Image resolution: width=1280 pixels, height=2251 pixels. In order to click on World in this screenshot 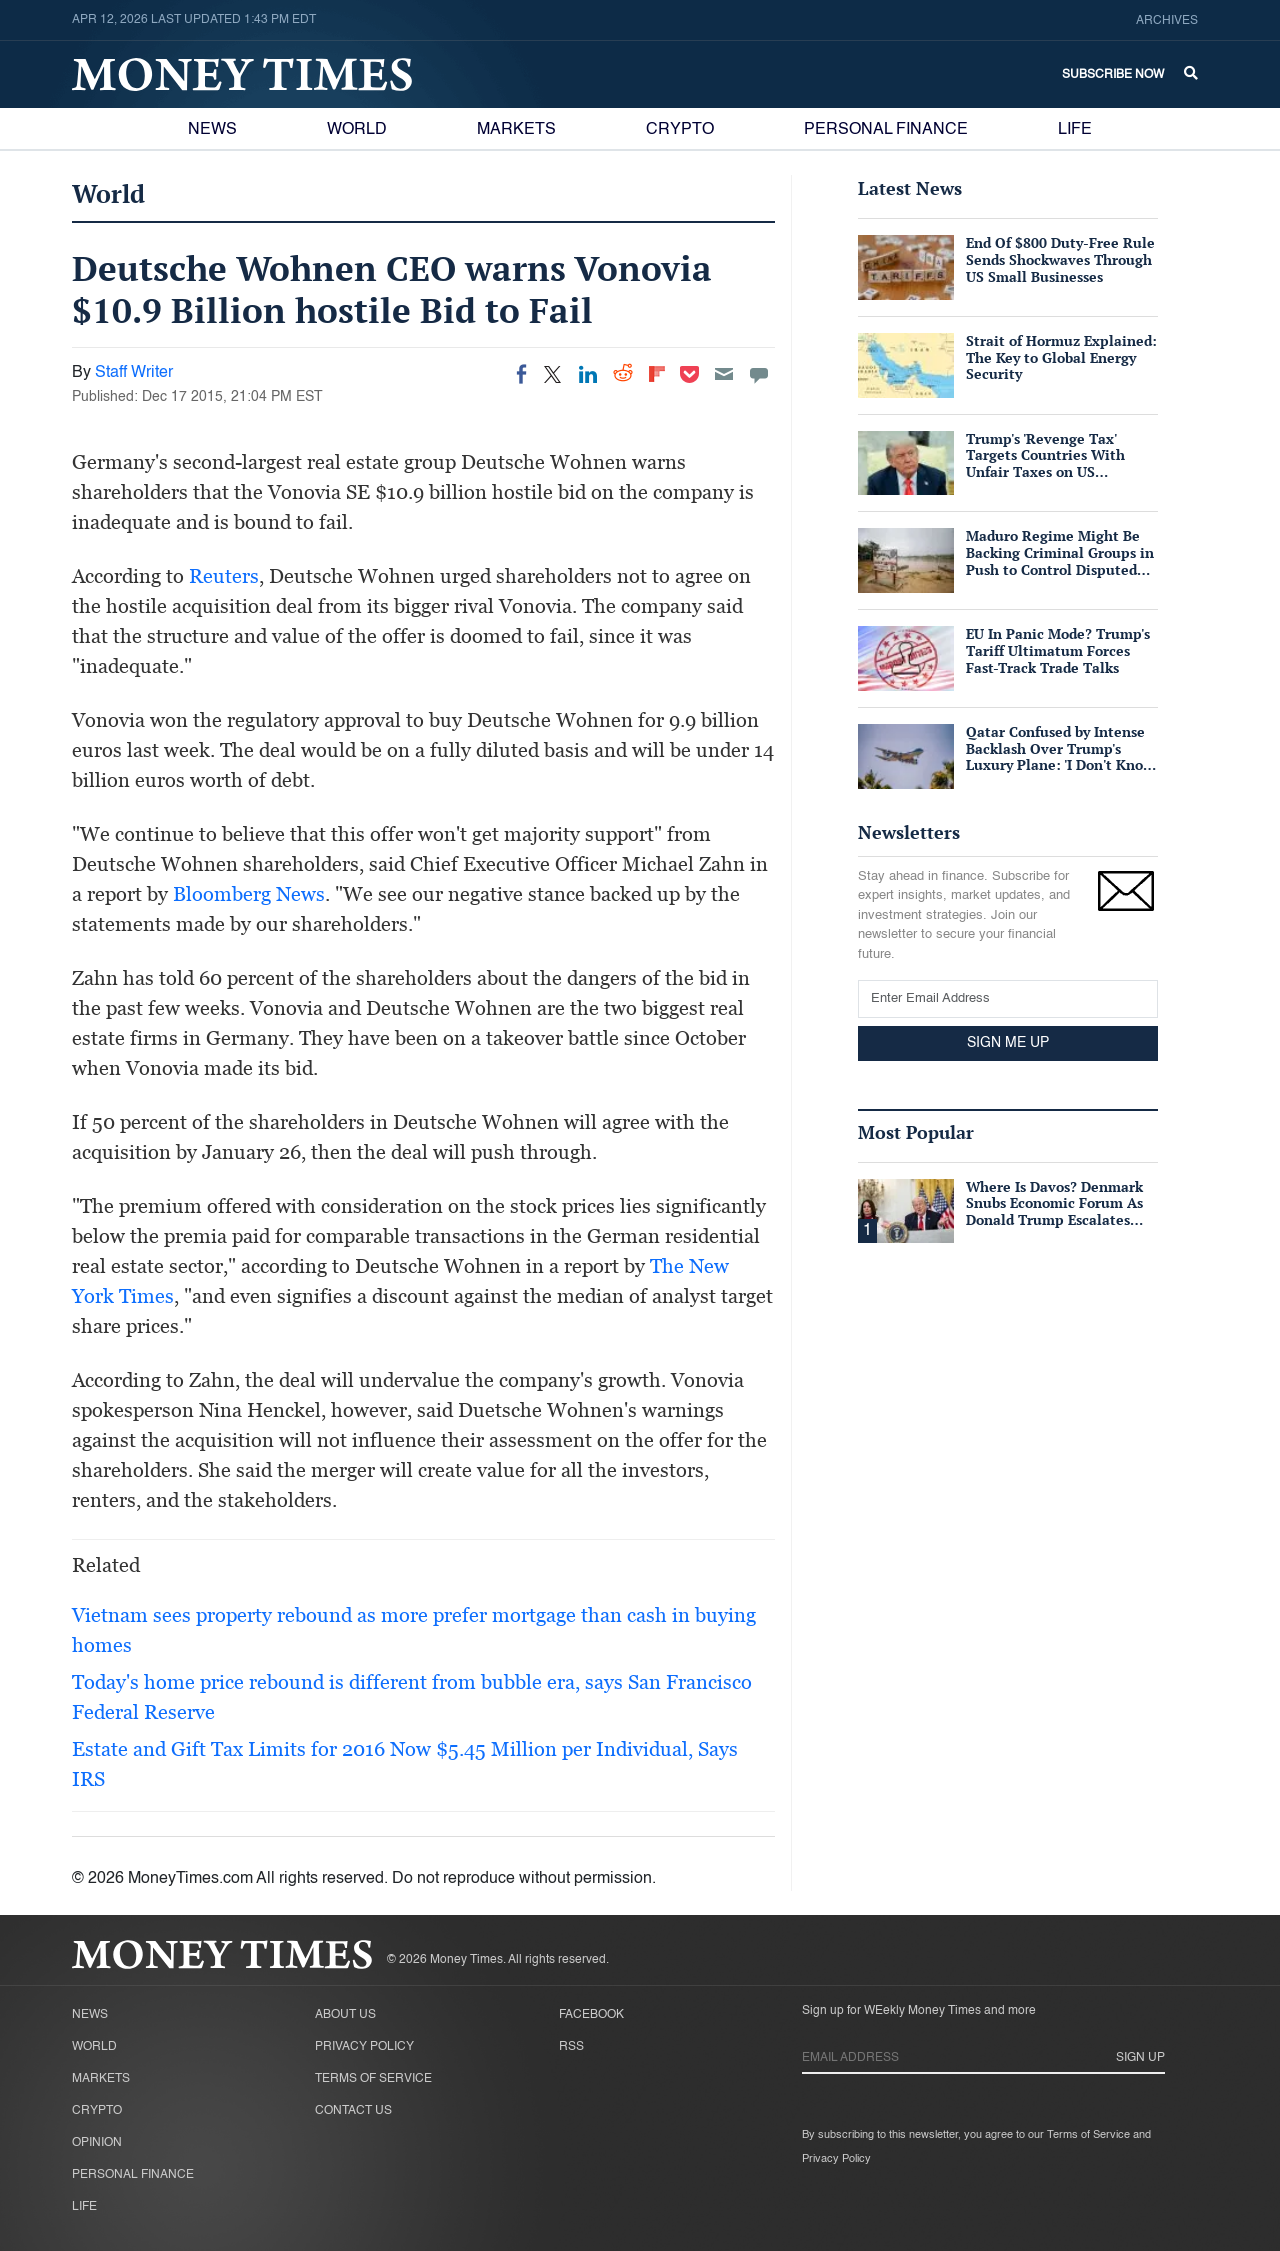, I will do `click(357, 130)`.